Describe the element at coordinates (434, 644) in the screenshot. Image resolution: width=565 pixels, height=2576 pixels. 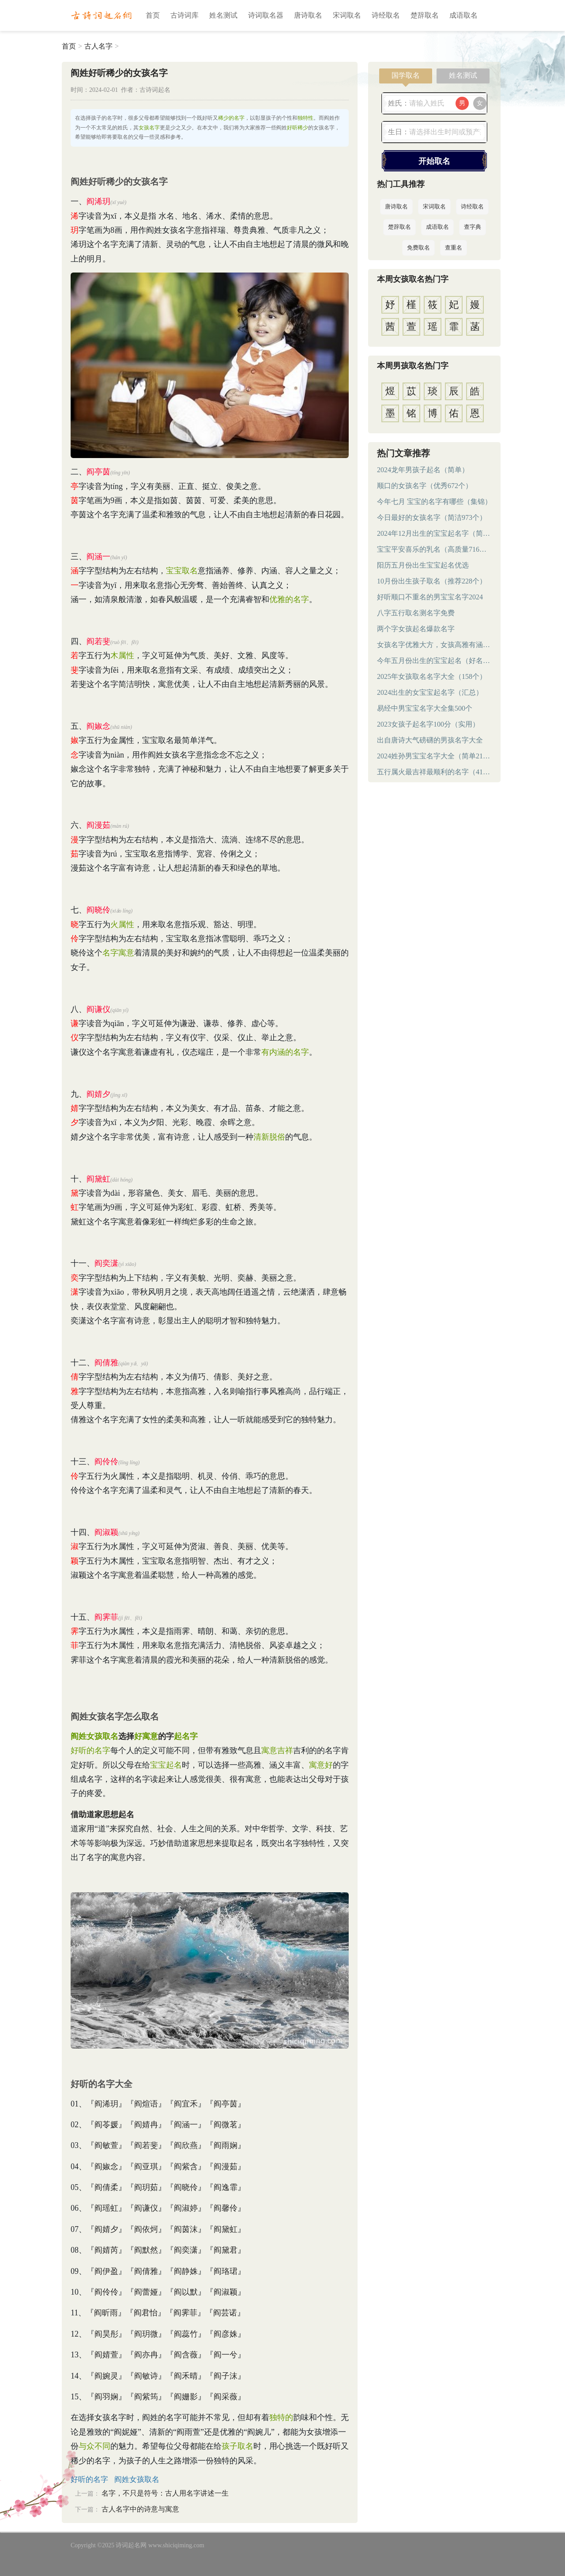
I see `女孩名字优雅大方，女孩高雅有涵养的名字` at that location.